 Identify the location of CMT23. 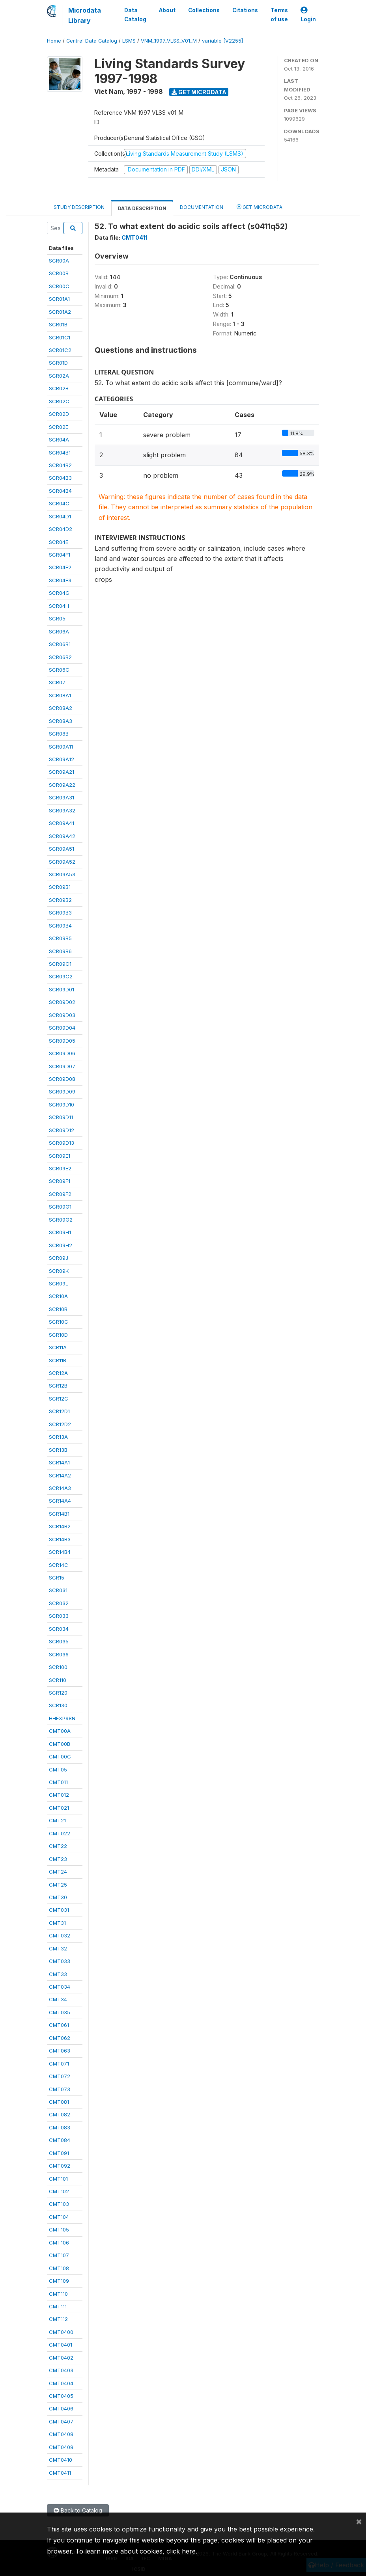
(58, 1859).